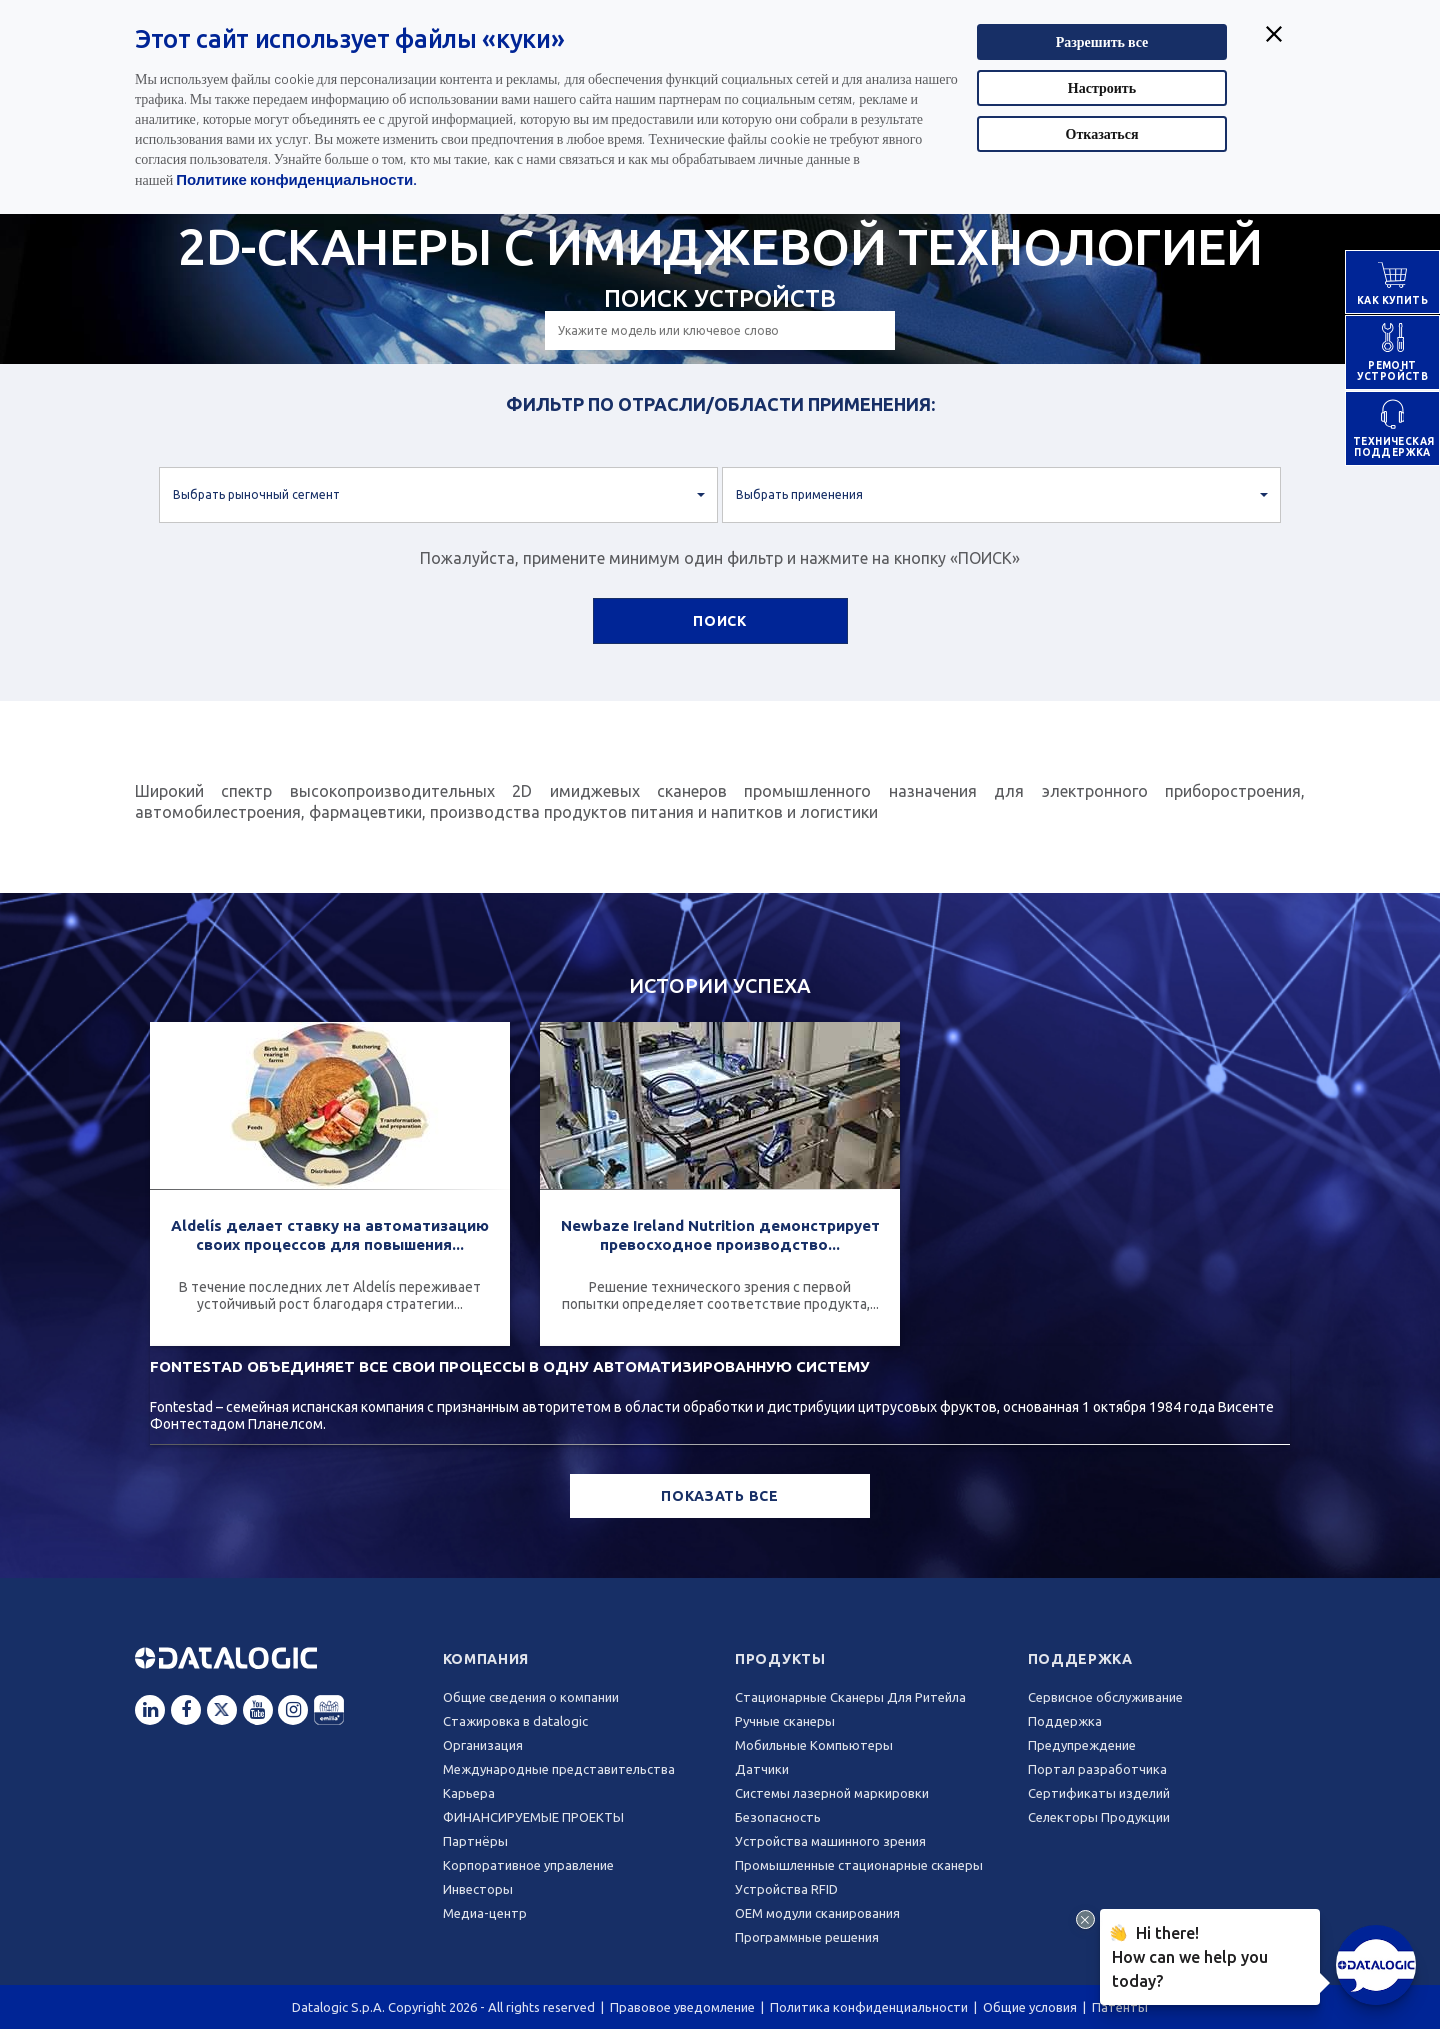  Describe the element at coordinates (483, 1745) in the screenshot. I see `Oрганизация` at that location.